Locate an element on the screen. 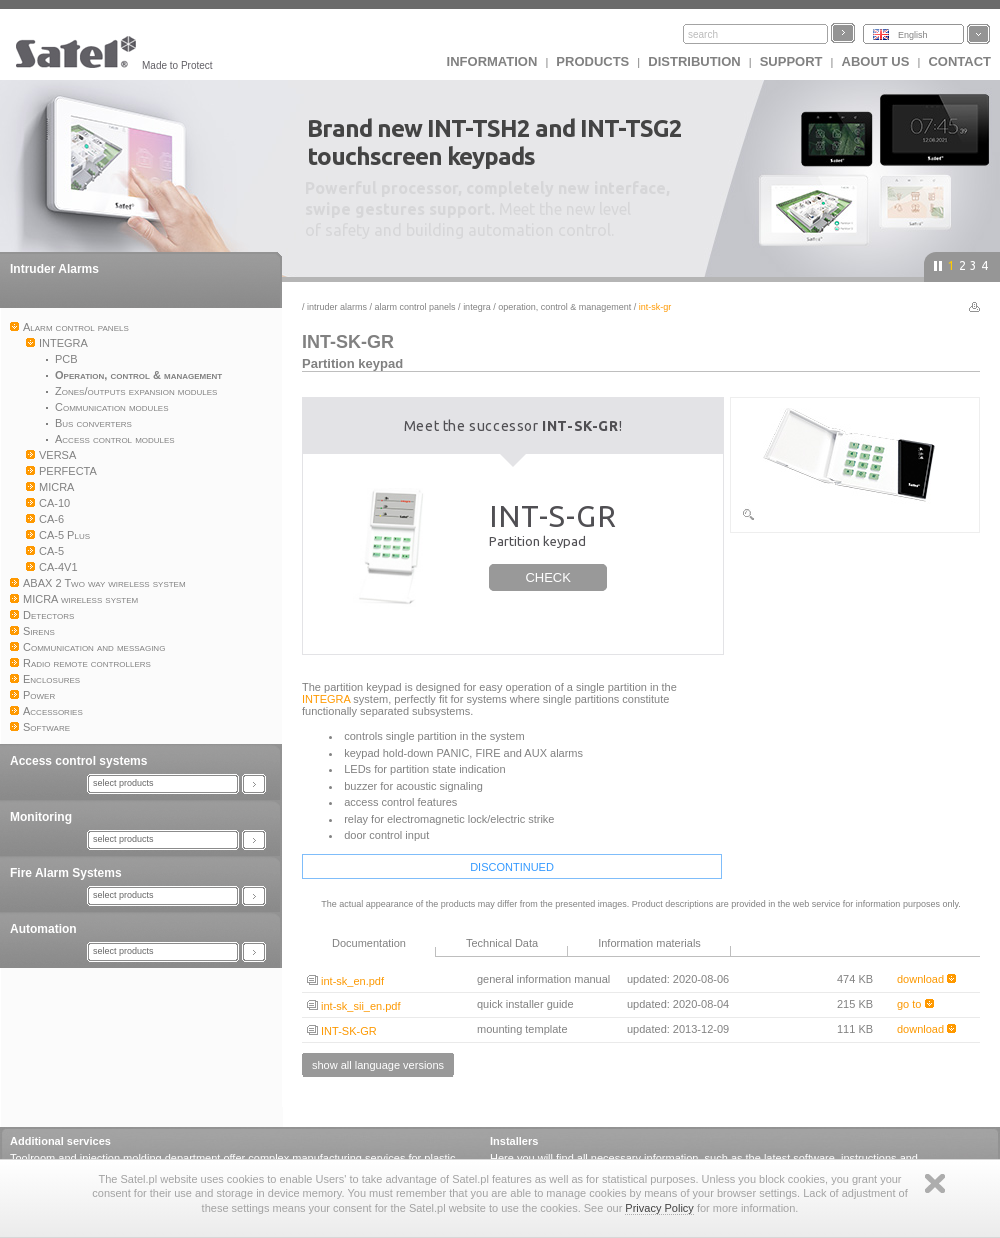 The image size is (1000, 1238). English is located at coordinates (913, 35).